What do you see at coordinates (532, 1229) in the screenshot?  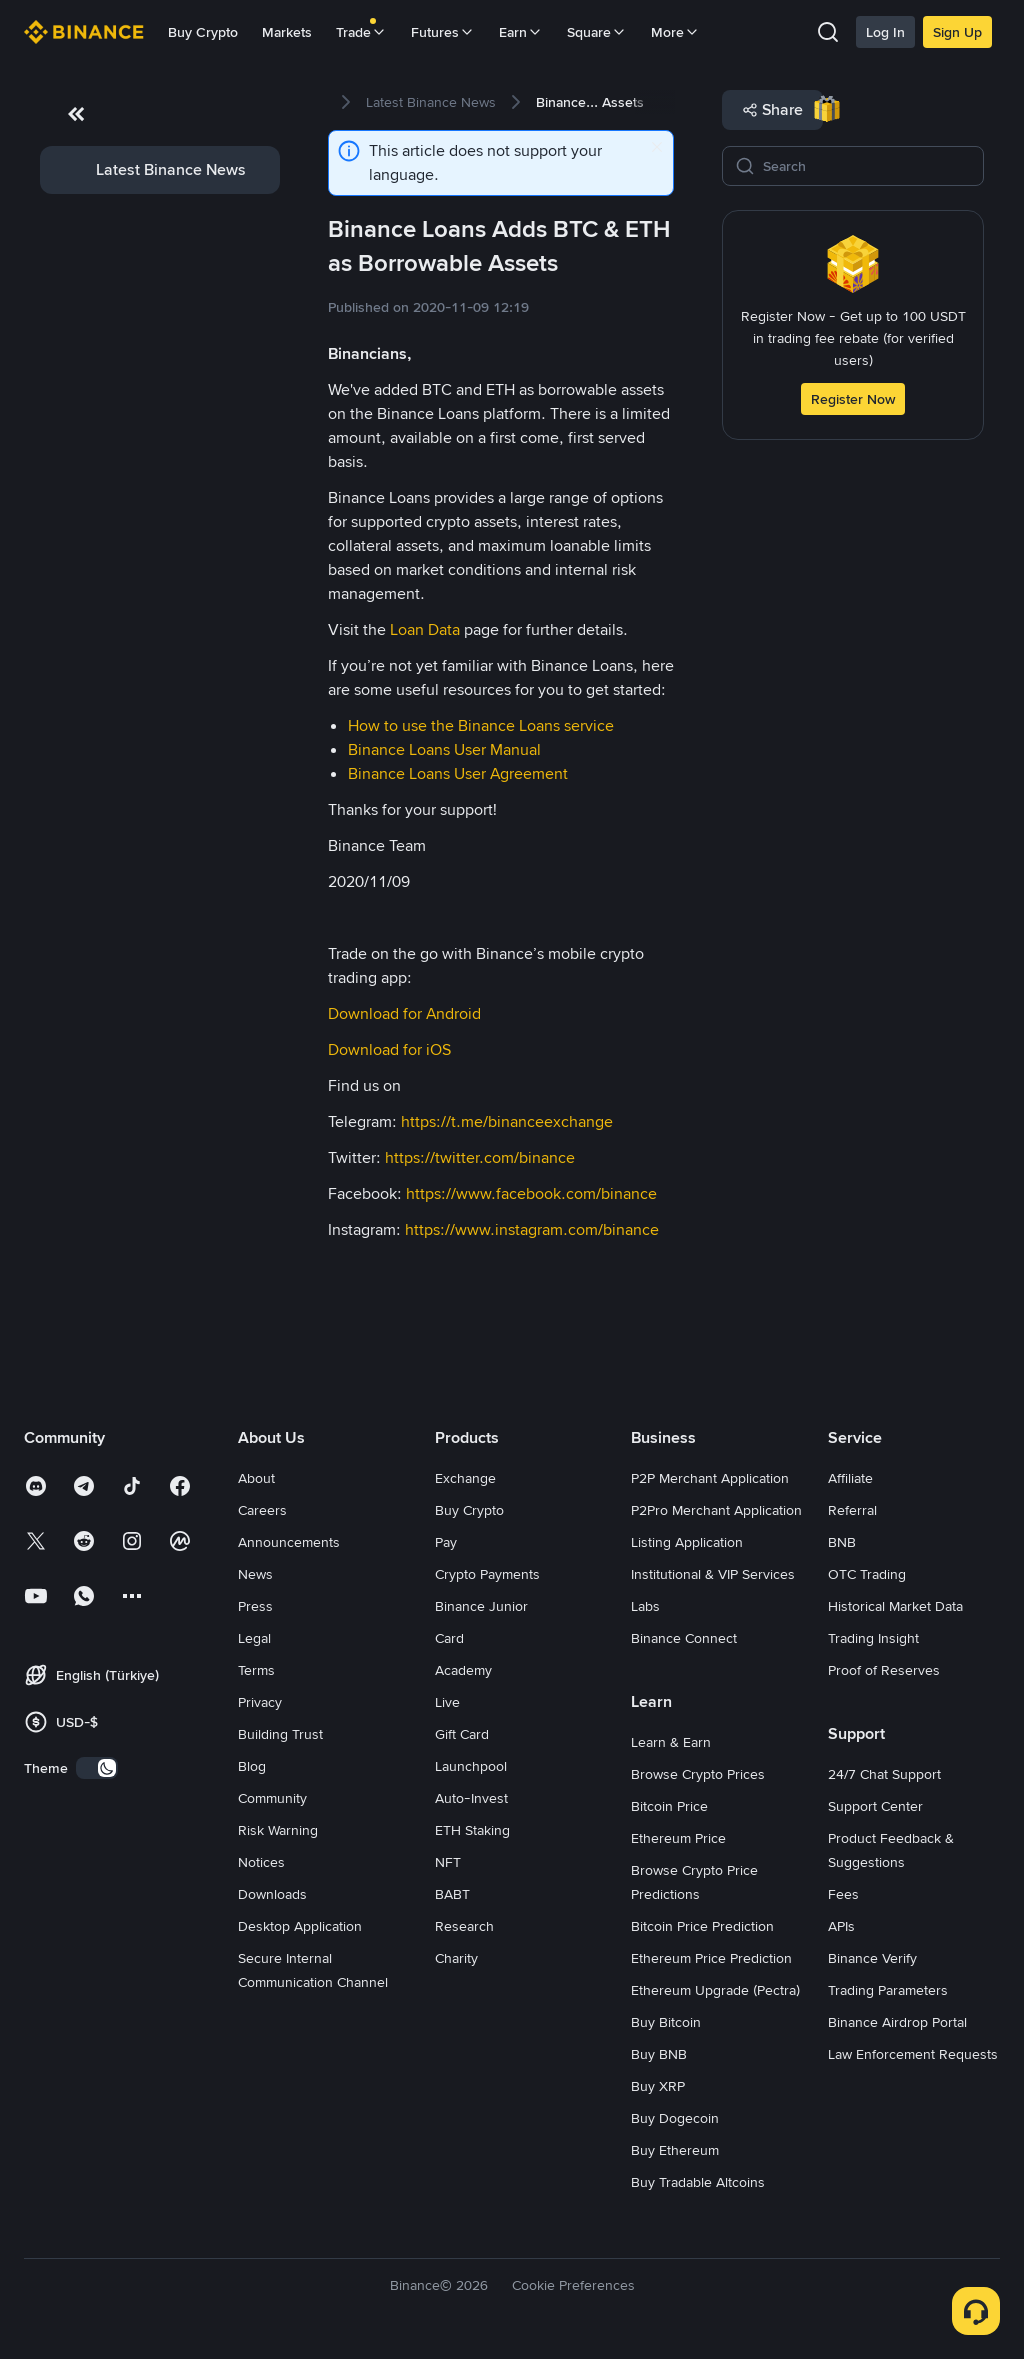 I see `https://www.instagram.com/binance` at bounding box center [532, 1229].